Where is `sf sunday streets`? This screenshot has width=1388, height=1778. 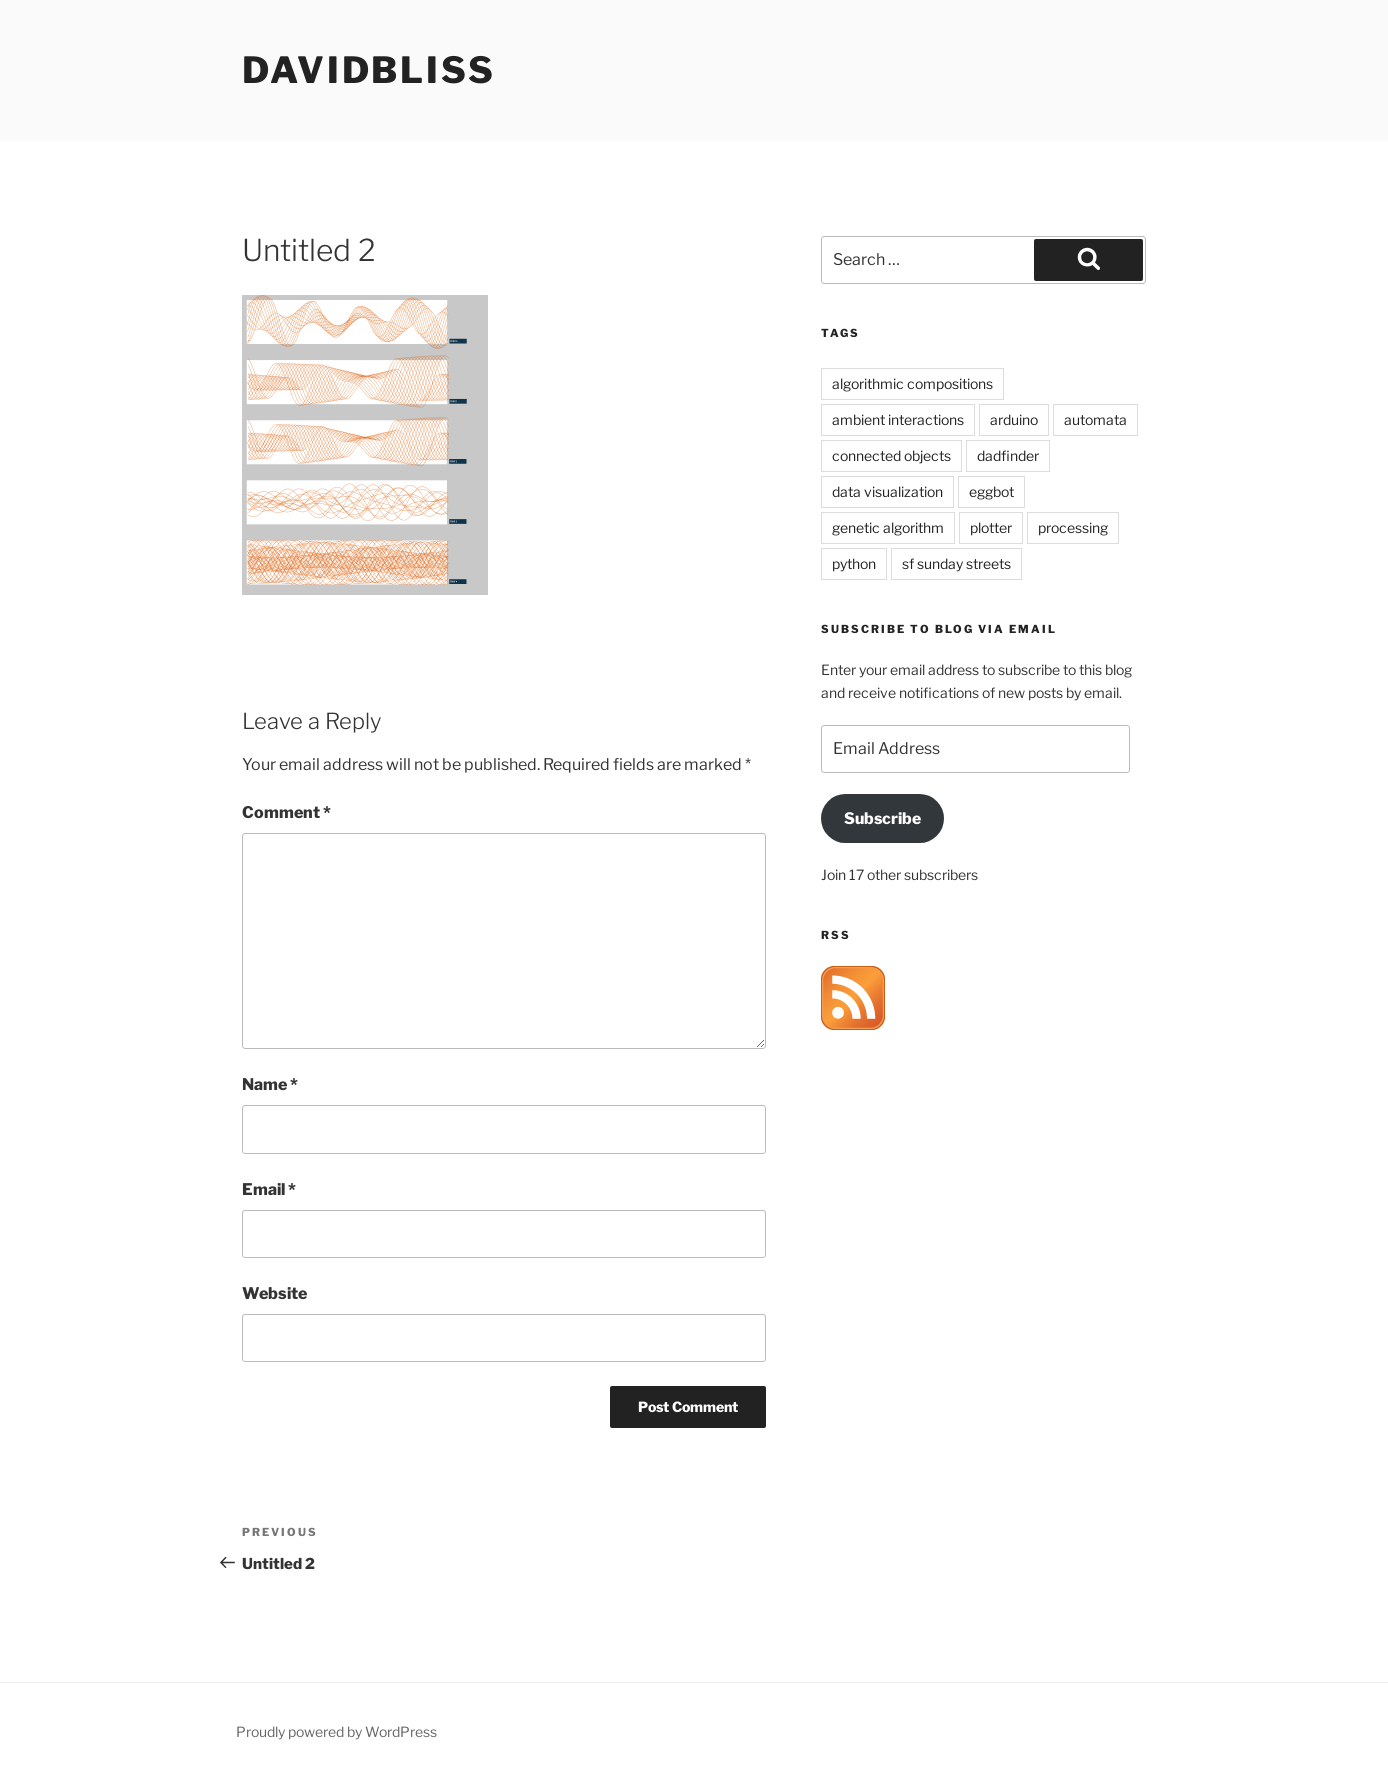 sf sunday streets is located at coordinates (956, 563).